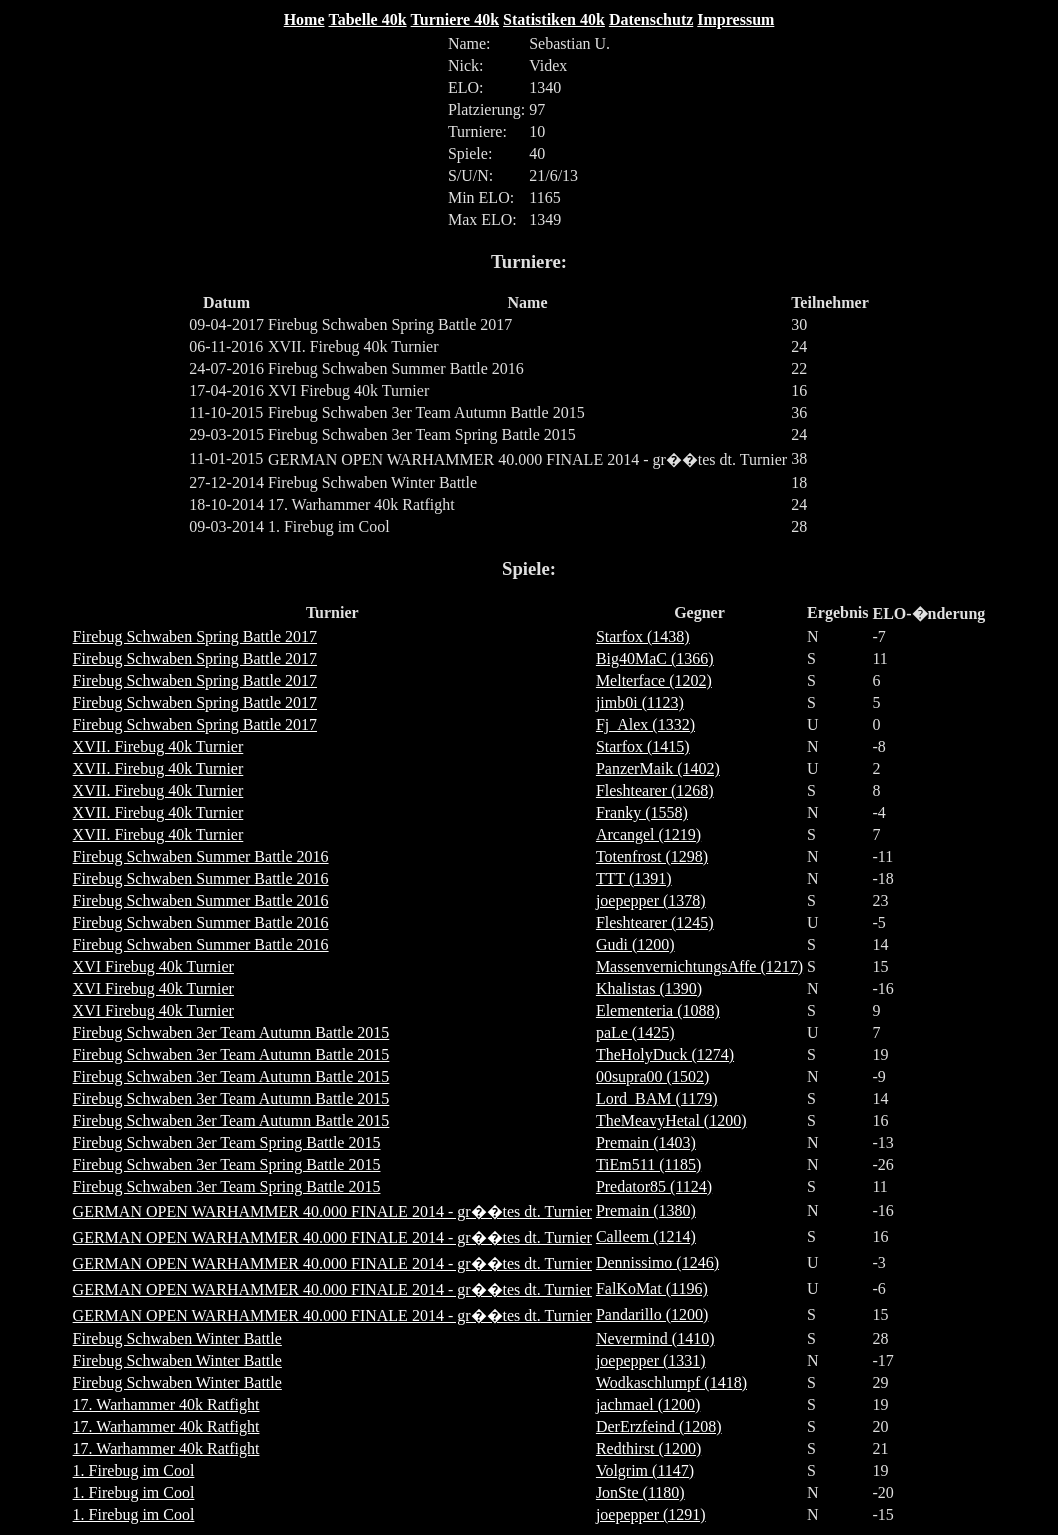 This screenshot has width=1058, height=1535. I want to click on FalKoMat (1196), so click(652, 1288).